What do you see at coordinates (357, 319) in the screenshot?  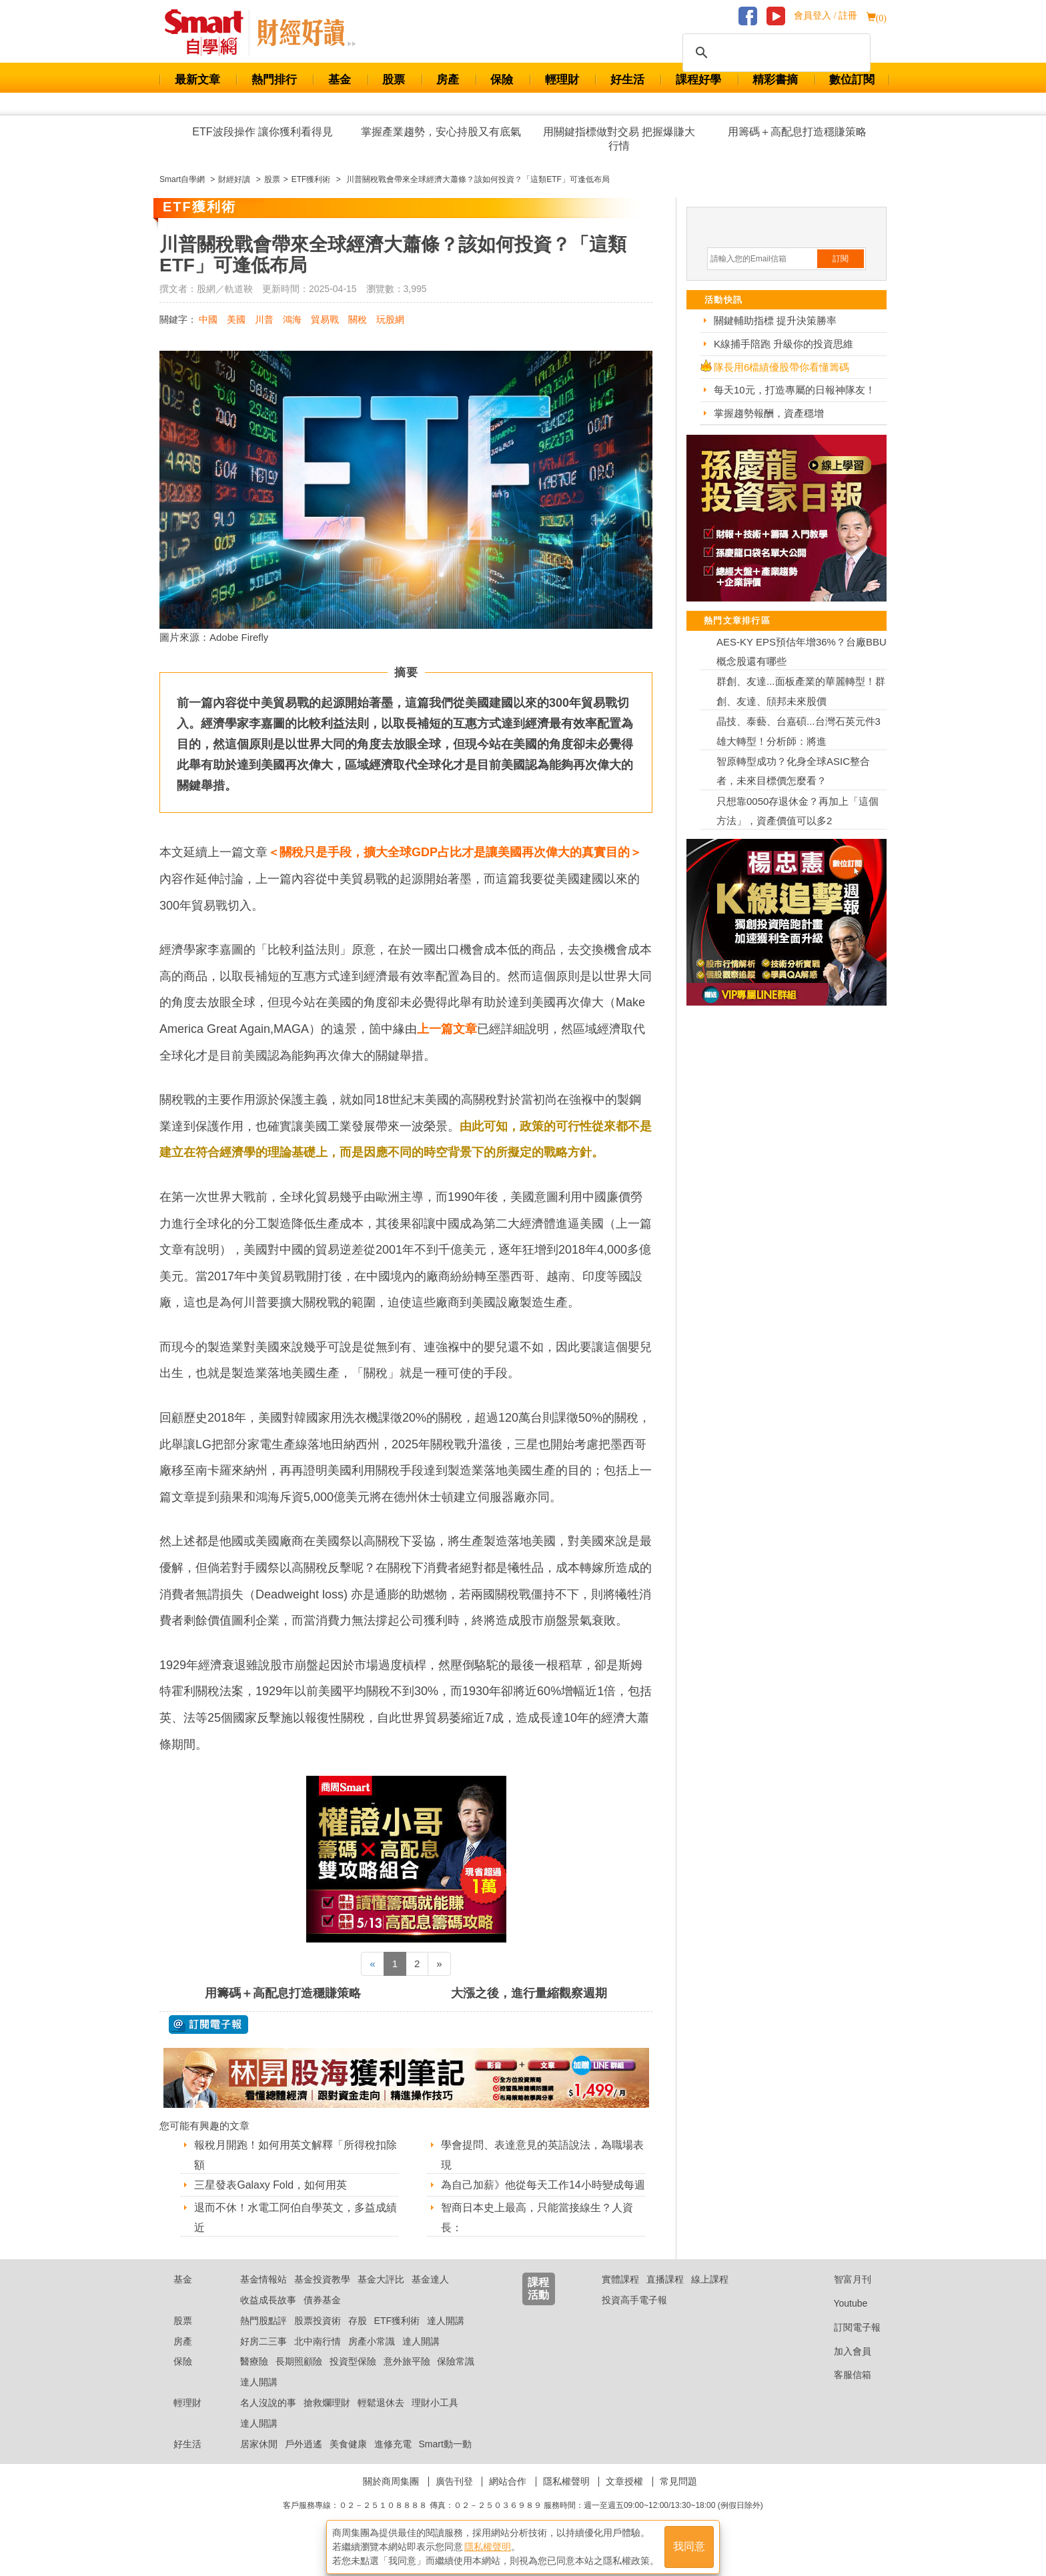 I see `關稅` at bounding box center [357, 319].